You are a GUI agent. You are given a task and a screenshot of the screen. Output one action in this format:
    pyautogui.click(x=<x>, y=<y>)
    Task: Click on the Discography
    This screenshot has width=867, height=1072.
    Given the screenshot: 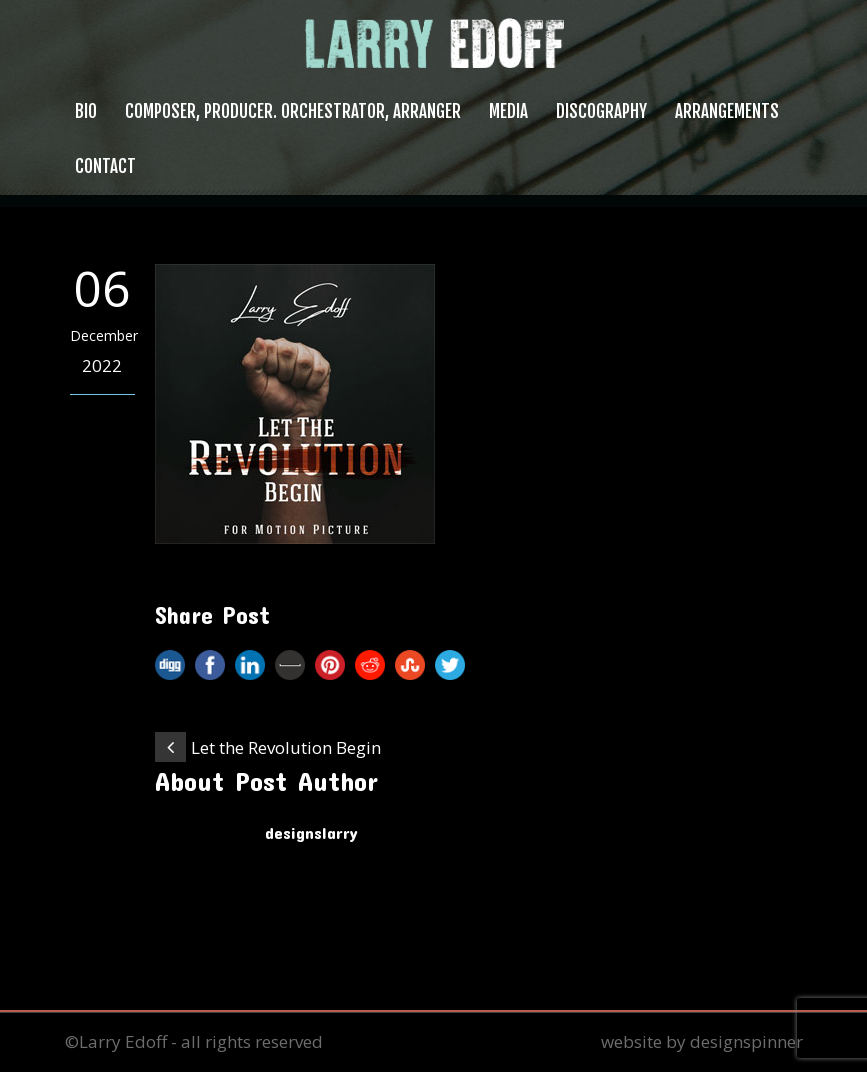 What is the action you would take?
    pyautogui.click(x=601, y=111)
    